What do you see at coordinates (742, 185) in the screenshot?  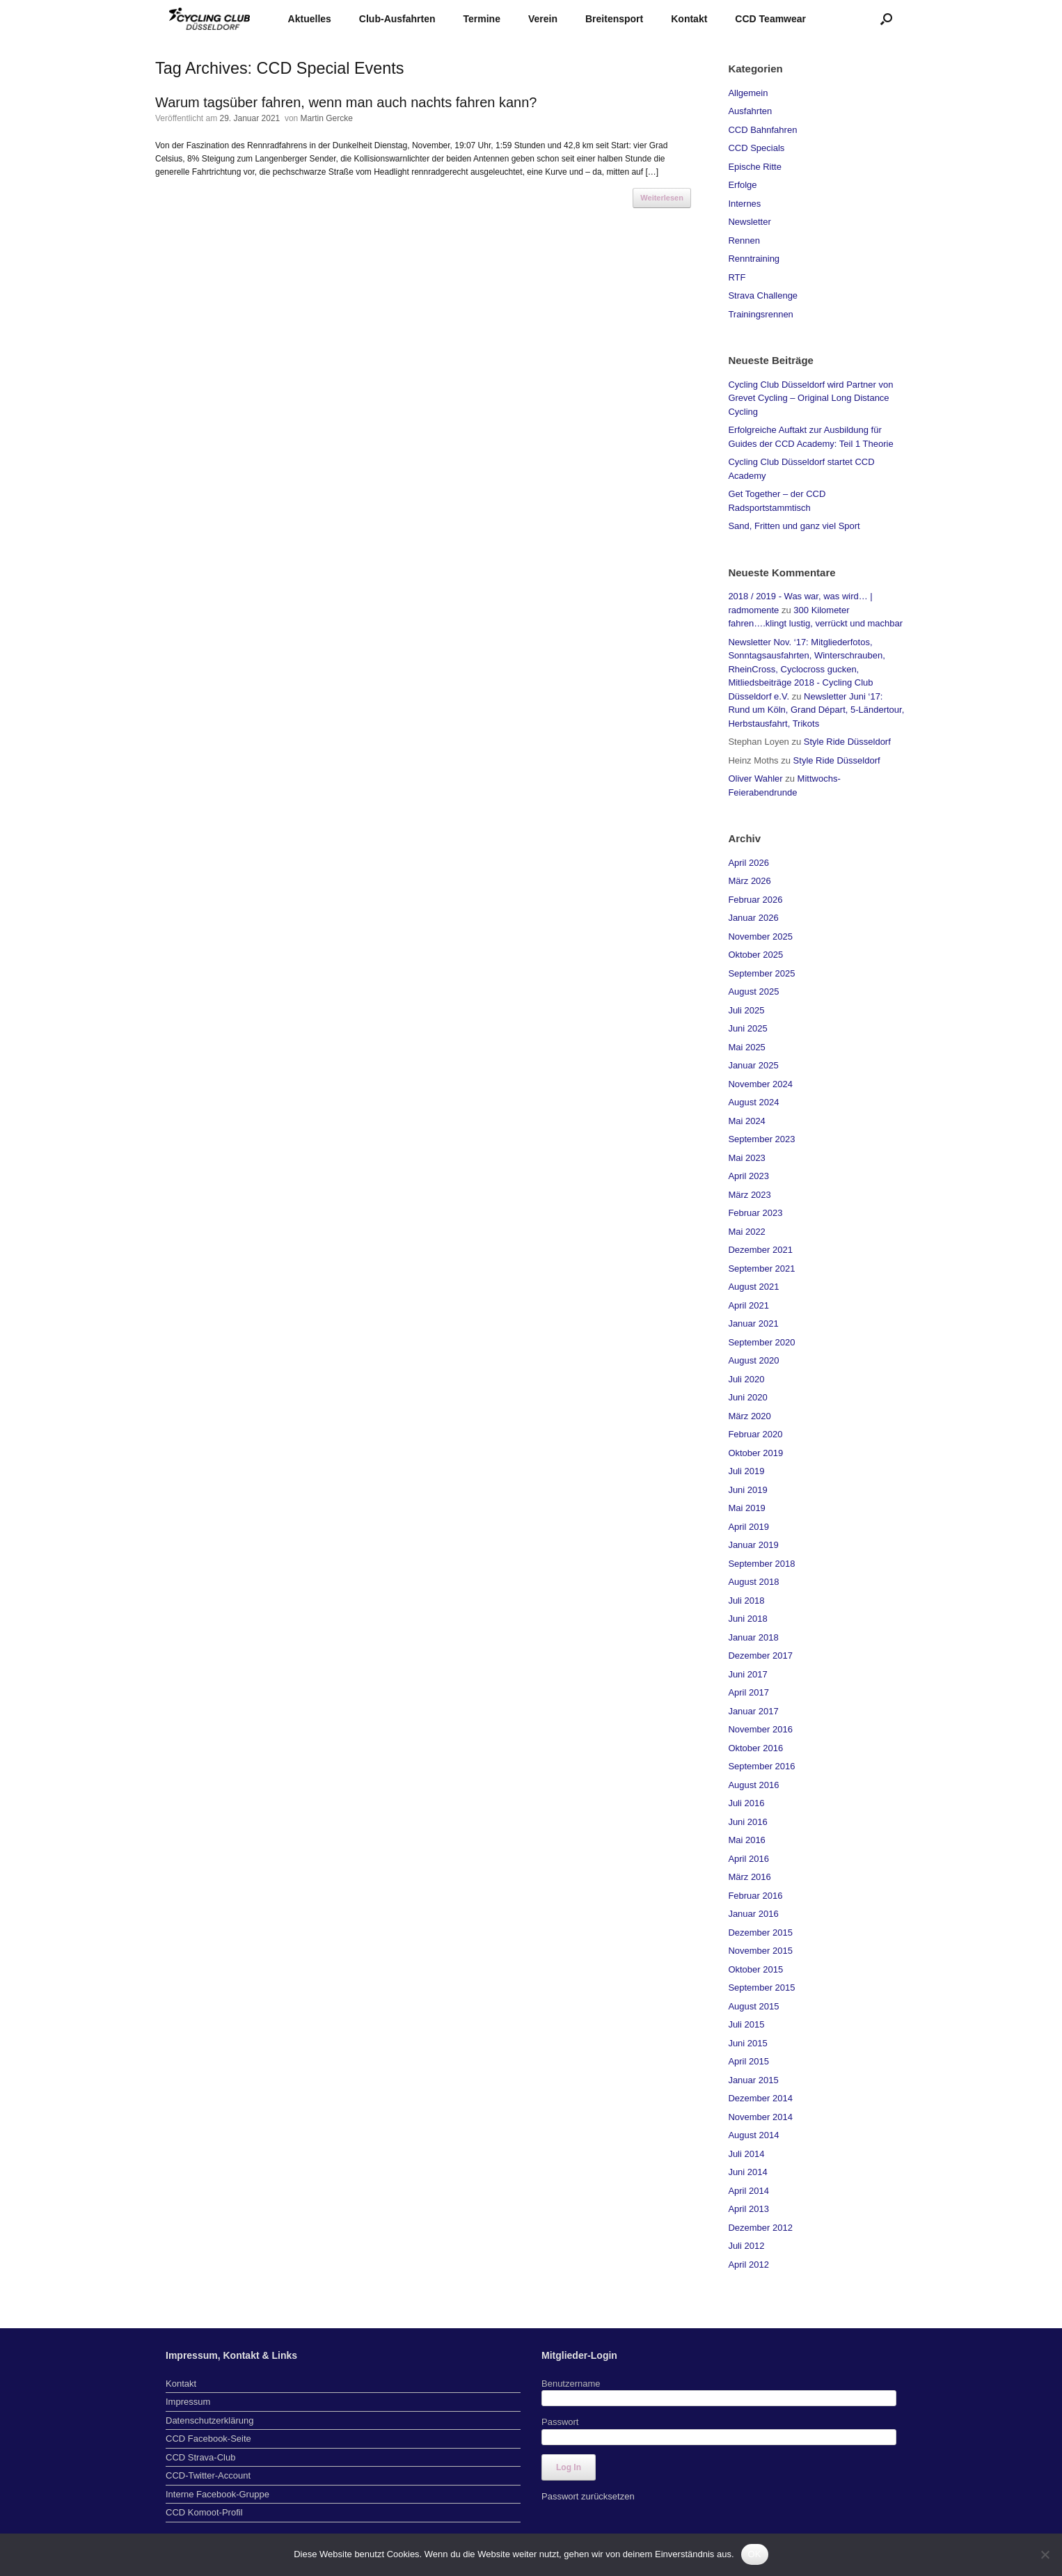 I see `Erfolge` at bounding box center [742, 185].